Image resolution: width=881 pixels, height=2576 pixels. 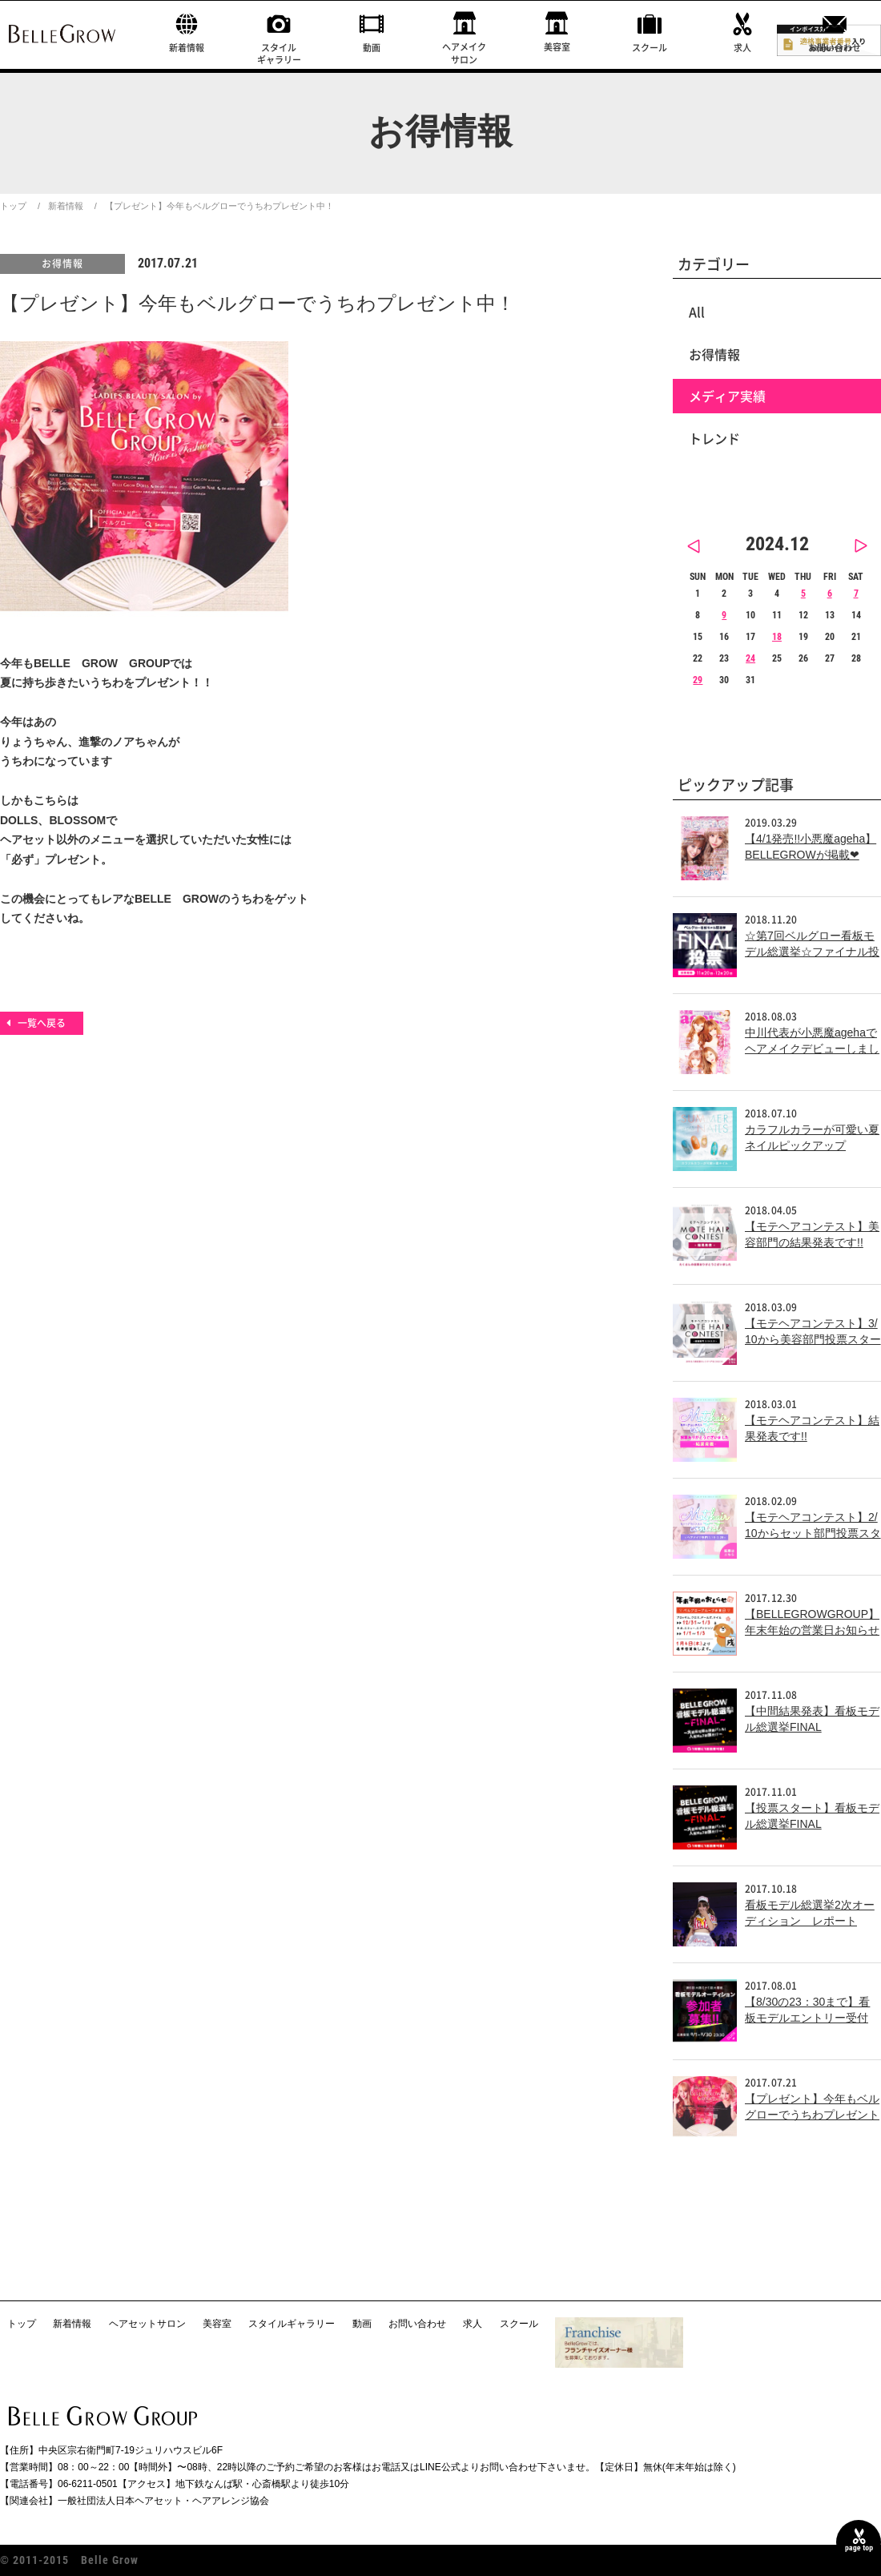 I want to click on 【プレゼント】今年もベルグローでうちわプレゼント中！, so click(x=812, y=2114).